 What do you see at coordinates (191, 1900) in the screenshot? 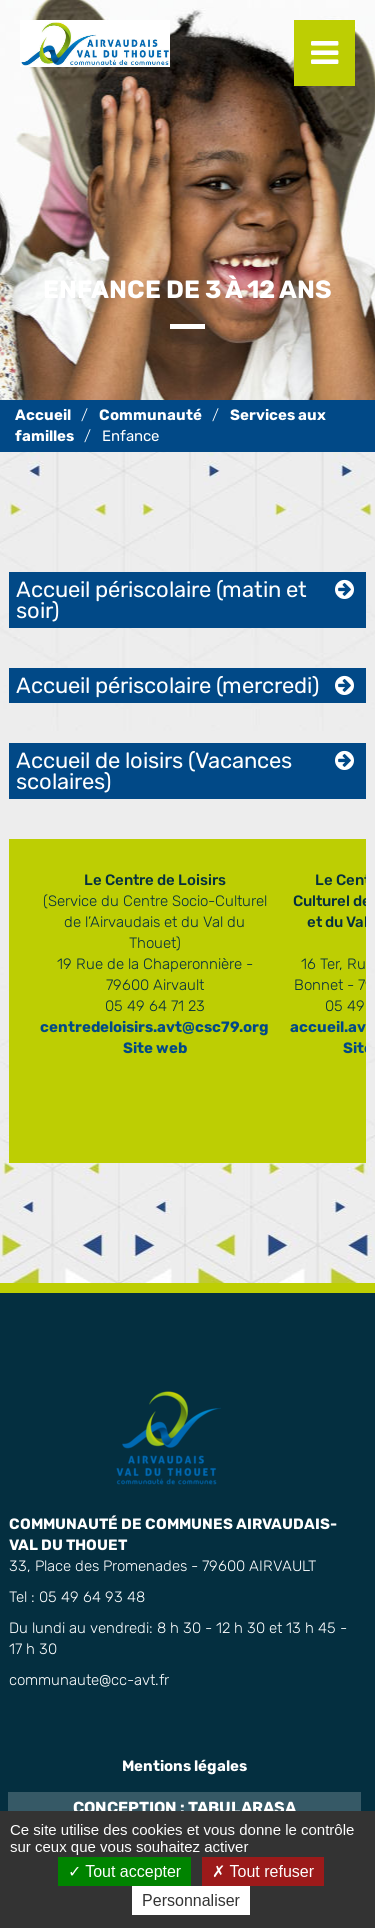
I see `Personnaliser [Personnaliser (fenêtre modale)]` at bounding box center [191, 1900].